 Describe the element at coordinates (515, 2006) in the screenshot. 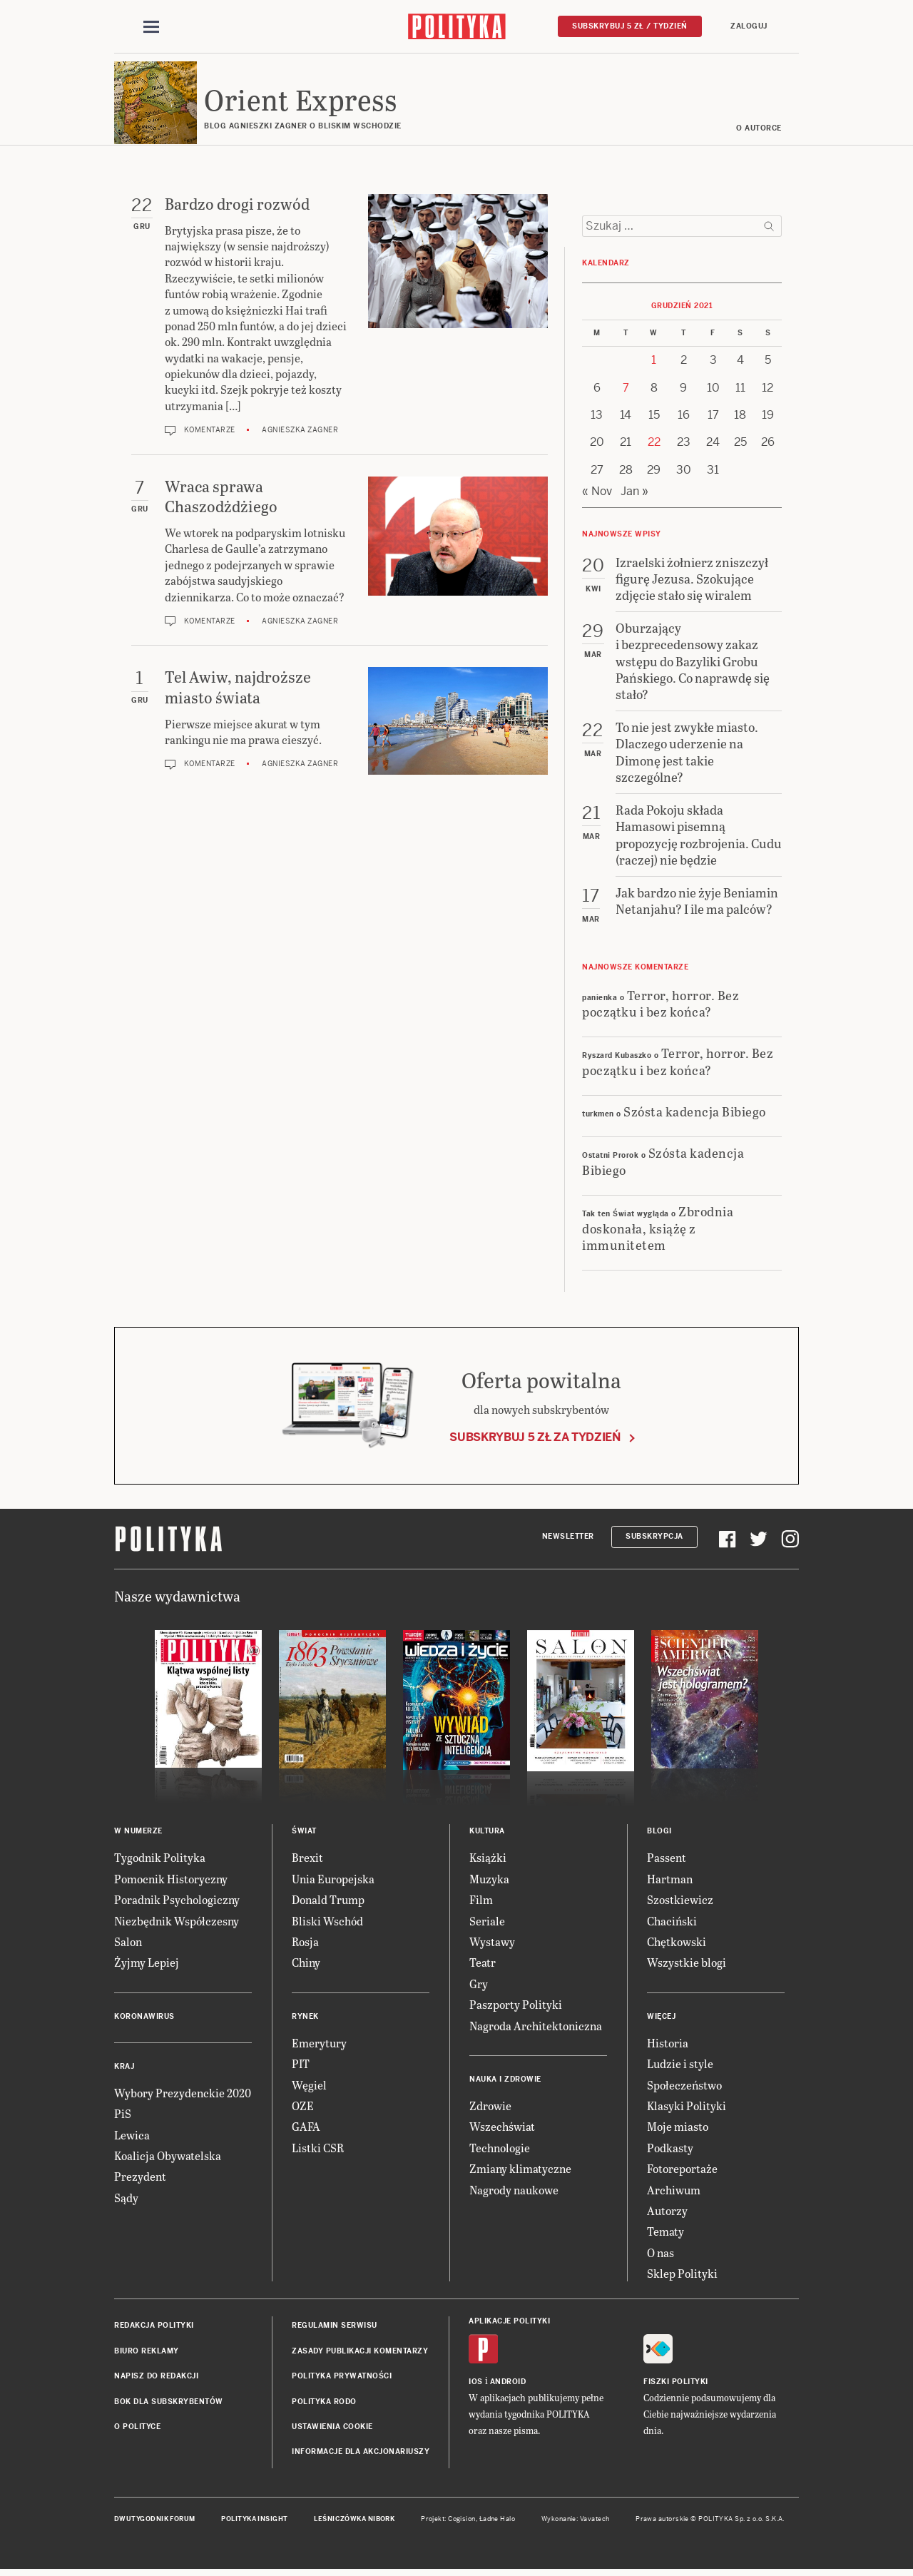

I see `Paszporty Polityki` at that location.